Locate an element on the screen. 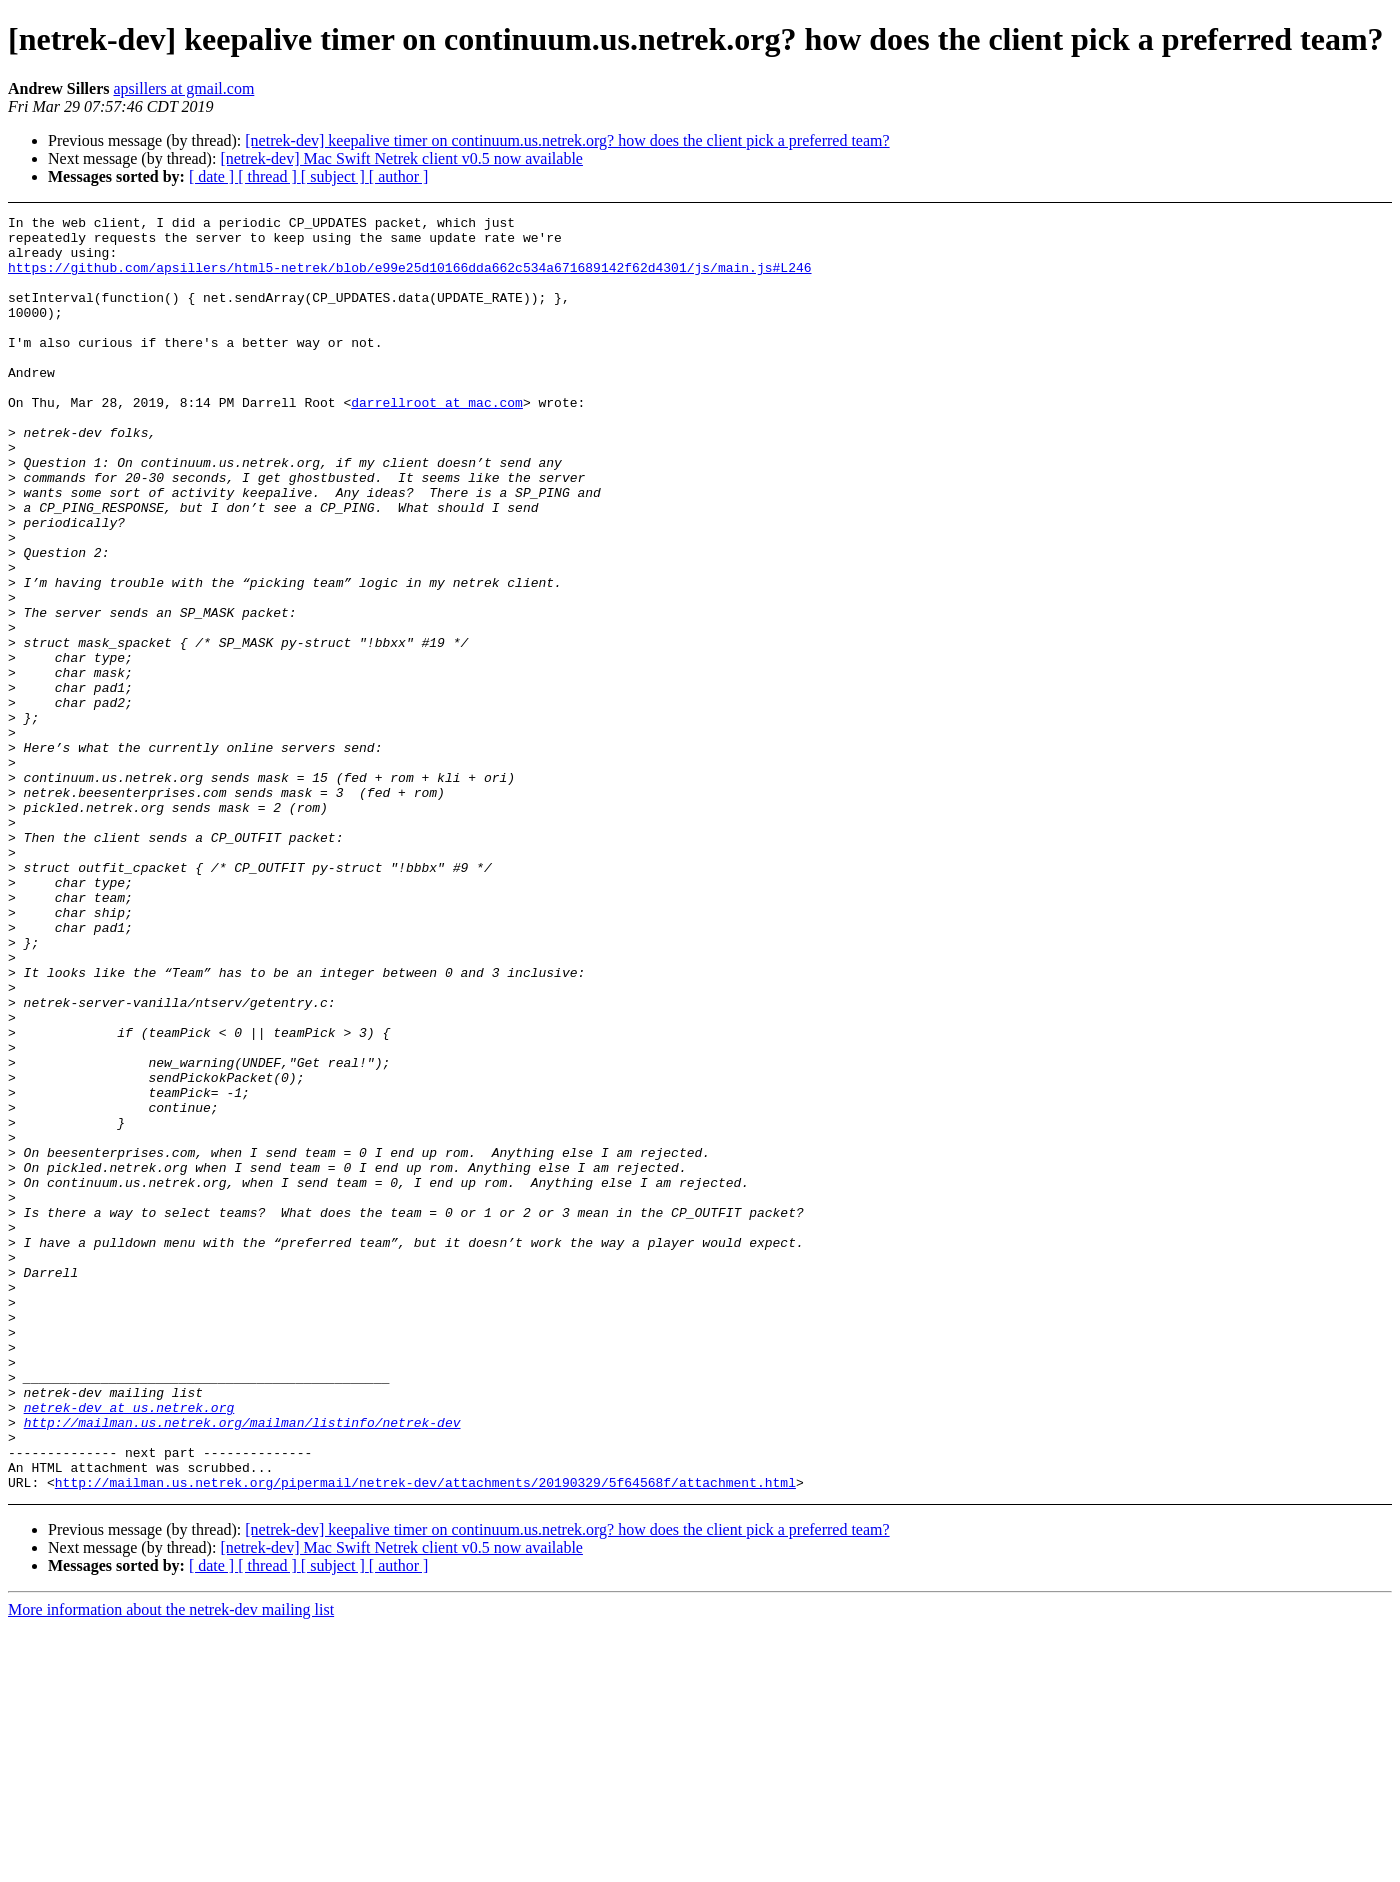  netrek-dev at us.netrek.org is located at coordinates (129, 1647).